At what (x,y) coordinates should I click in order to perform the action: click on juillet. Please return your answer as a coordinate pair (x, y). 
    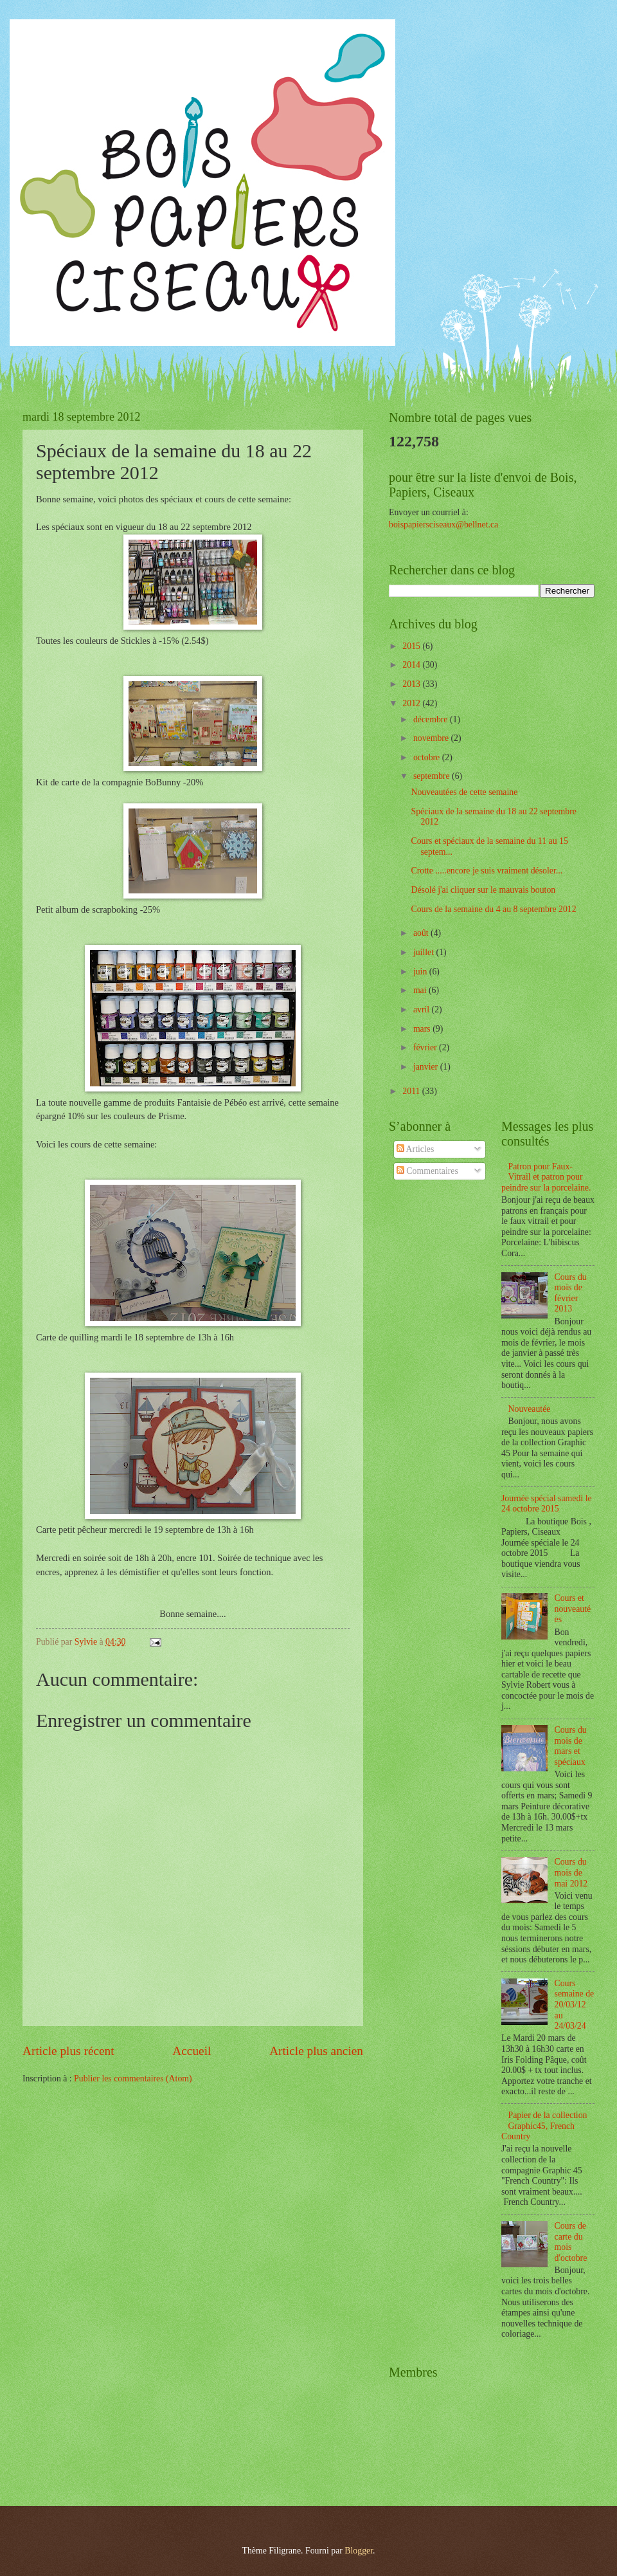
    Looking at the image, I should click on (424, 952).